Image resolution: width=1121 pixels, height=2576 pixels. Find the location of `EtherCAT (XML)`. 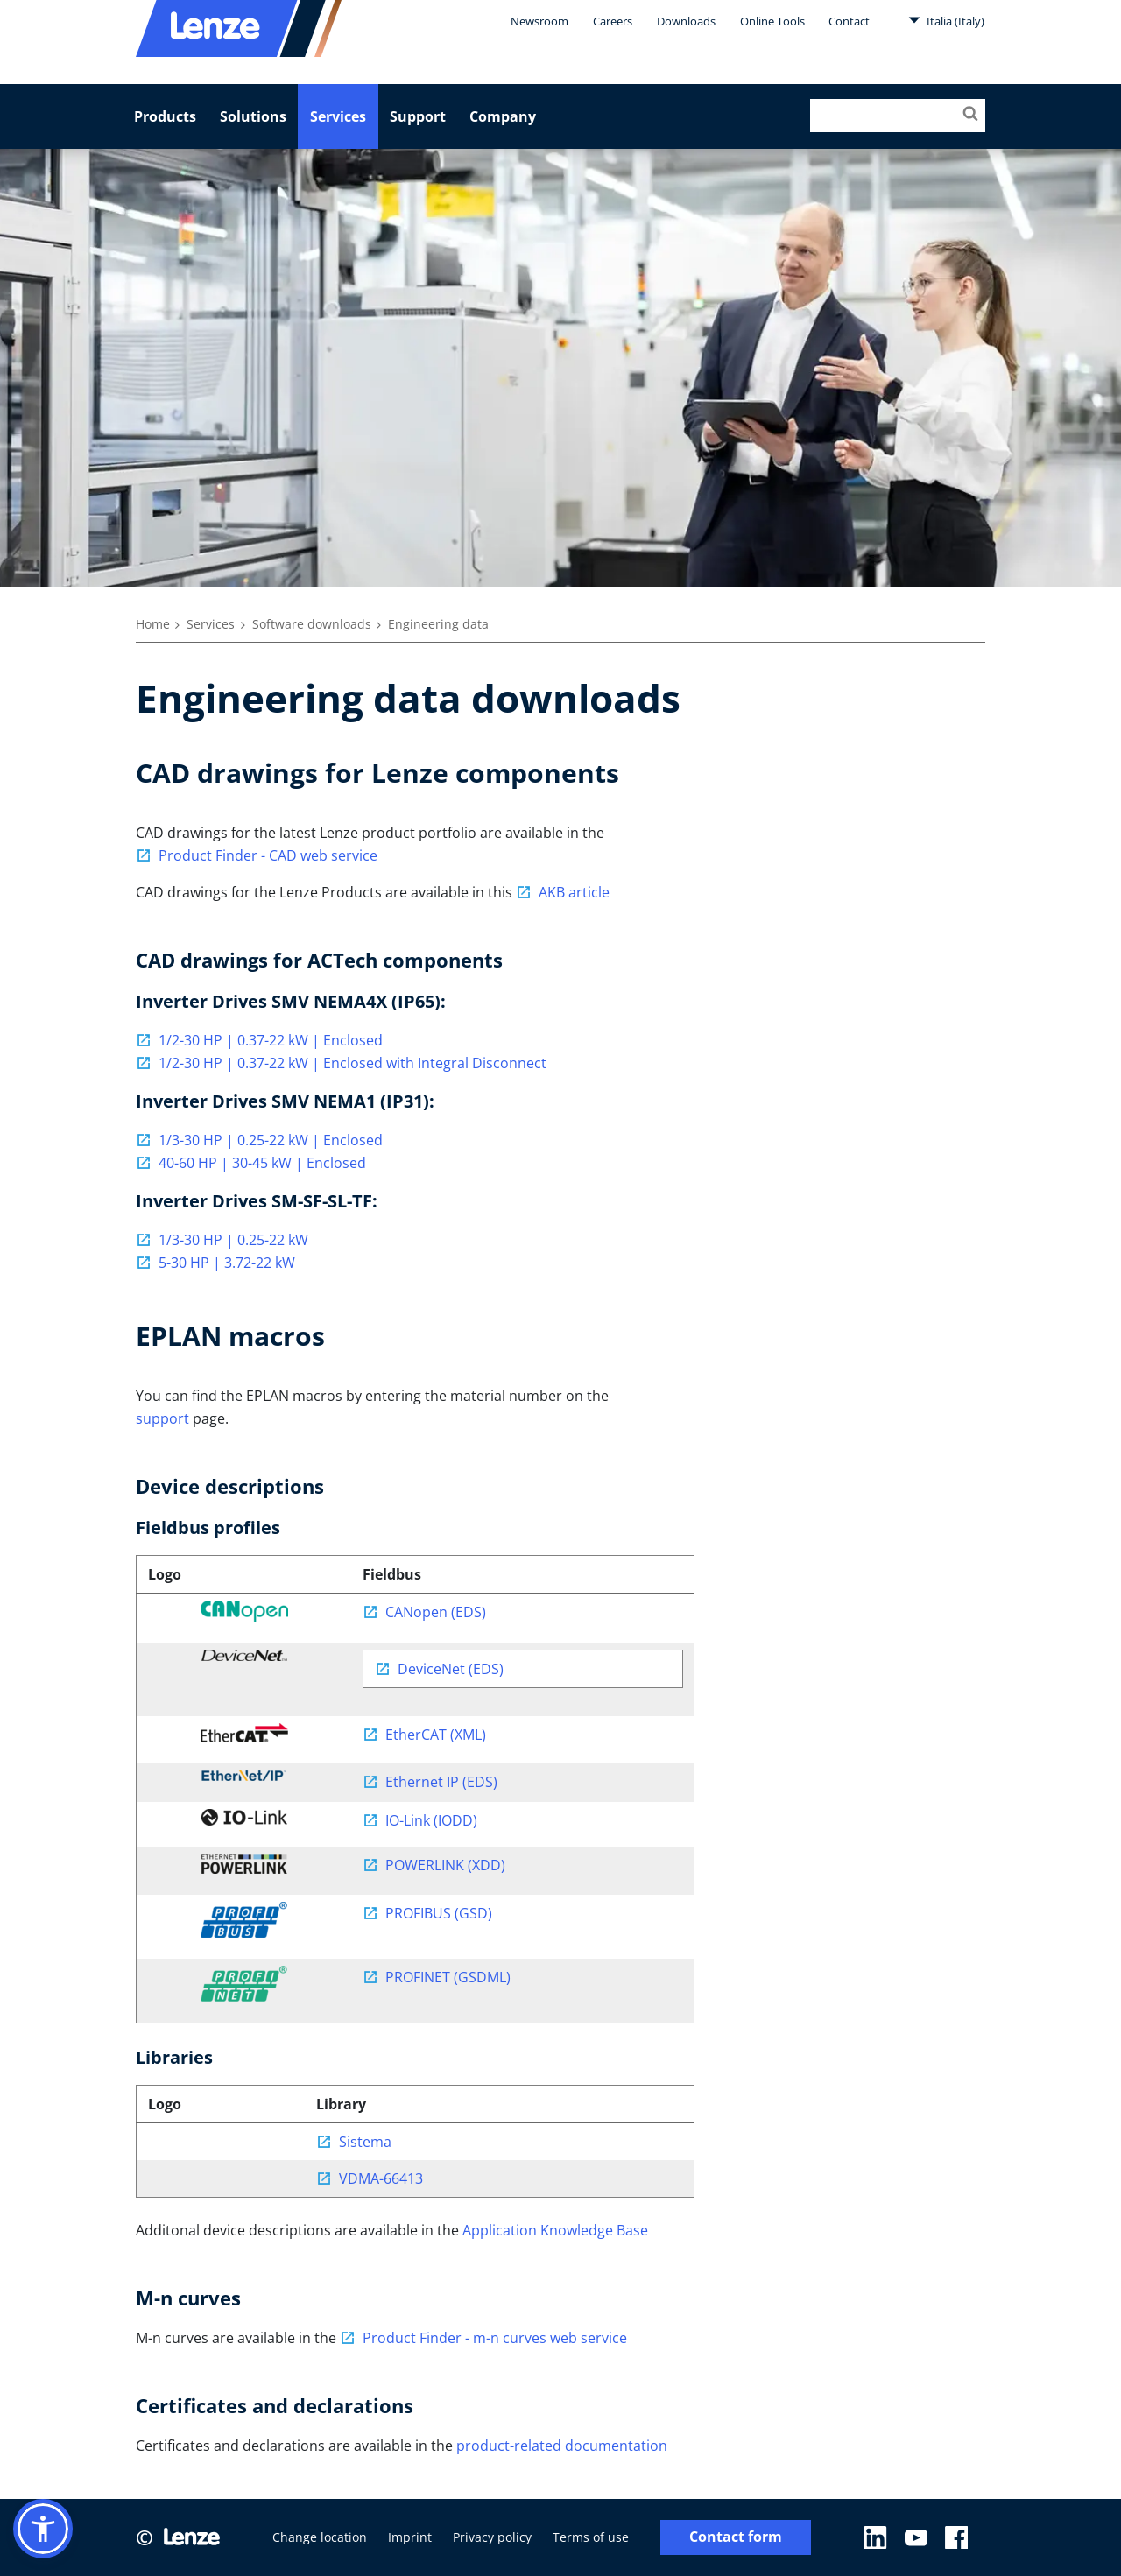

EtherCAT (XML) is located at coordinates (435, 1734).